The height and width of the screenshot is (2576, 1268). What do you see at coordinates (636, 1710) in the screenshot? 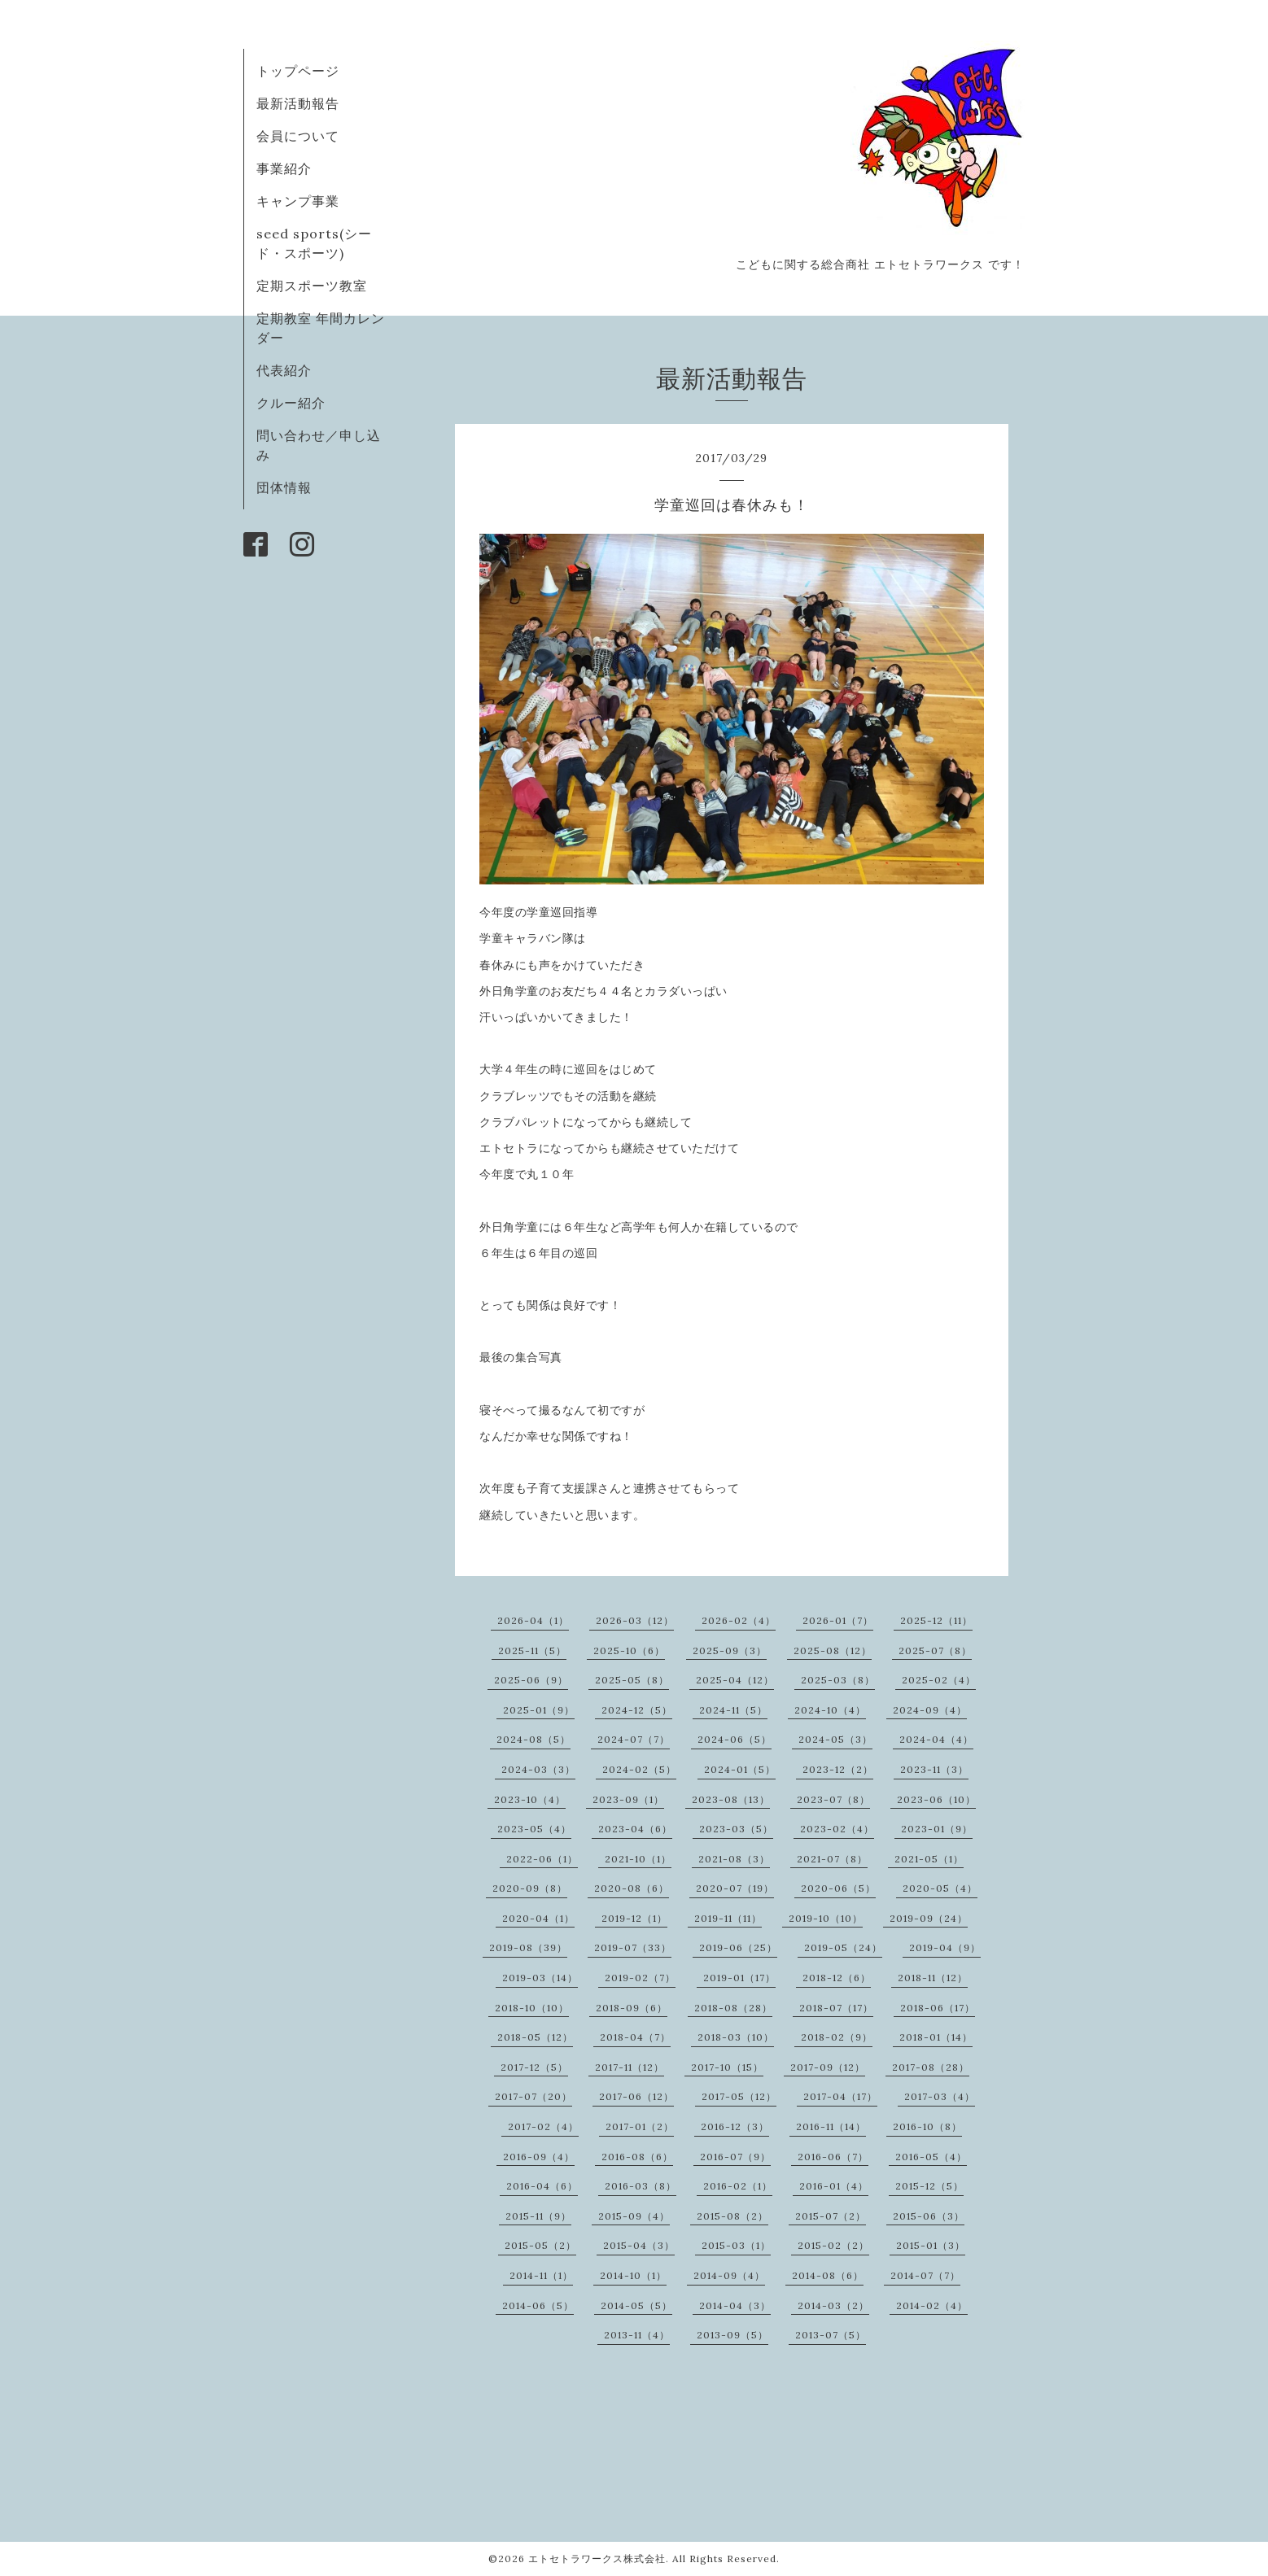
I see `2024-12（5）` at bounding box center [636, 1710].